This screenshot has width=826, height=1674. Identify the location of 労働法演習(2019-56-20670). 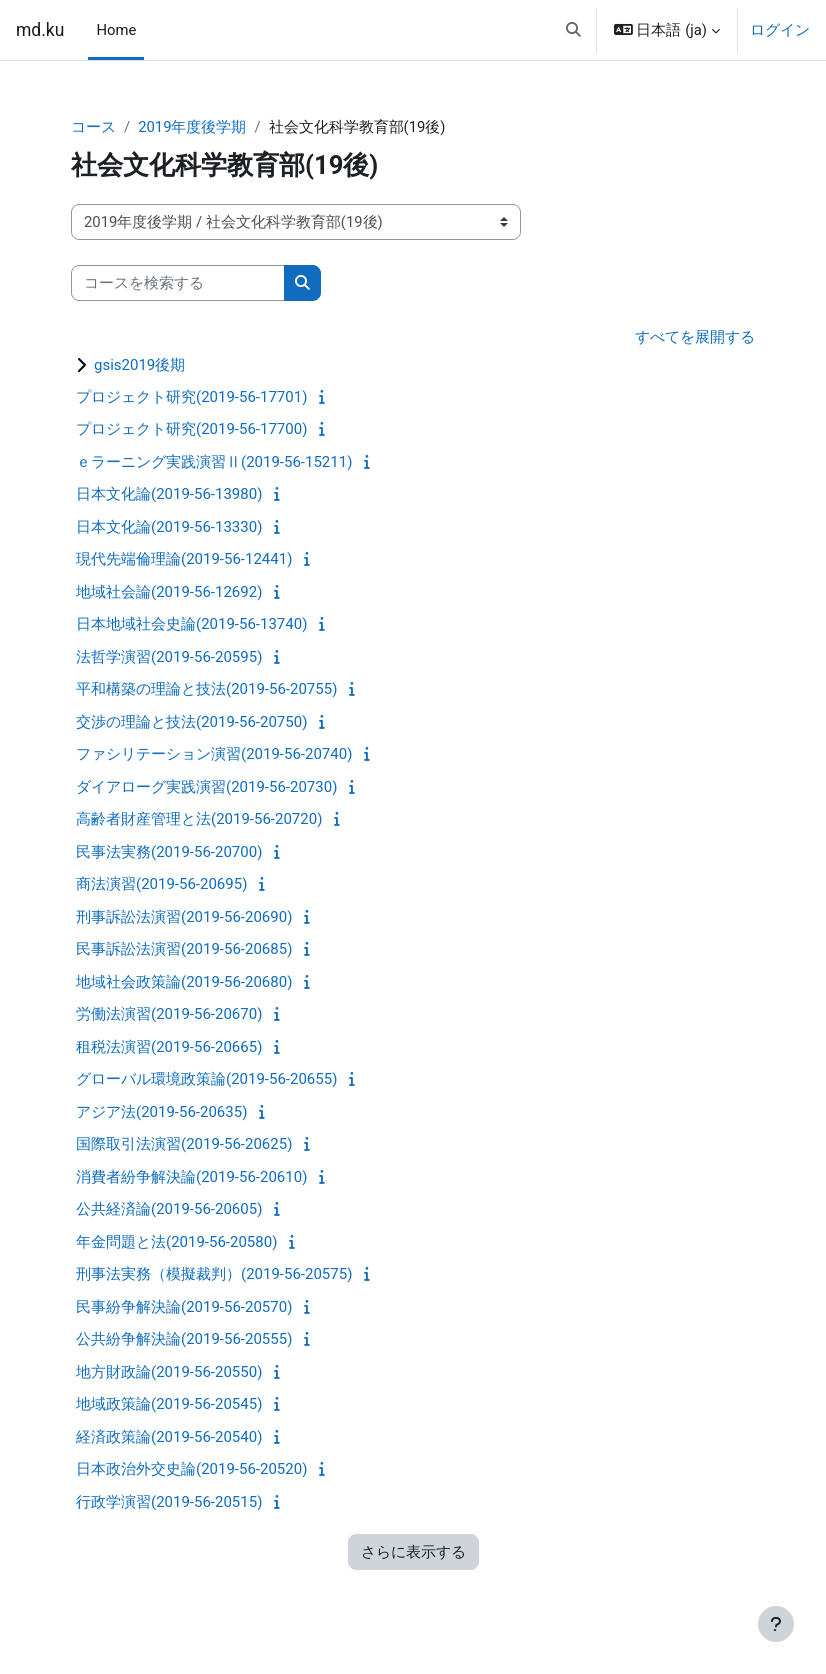
(169, 1014).